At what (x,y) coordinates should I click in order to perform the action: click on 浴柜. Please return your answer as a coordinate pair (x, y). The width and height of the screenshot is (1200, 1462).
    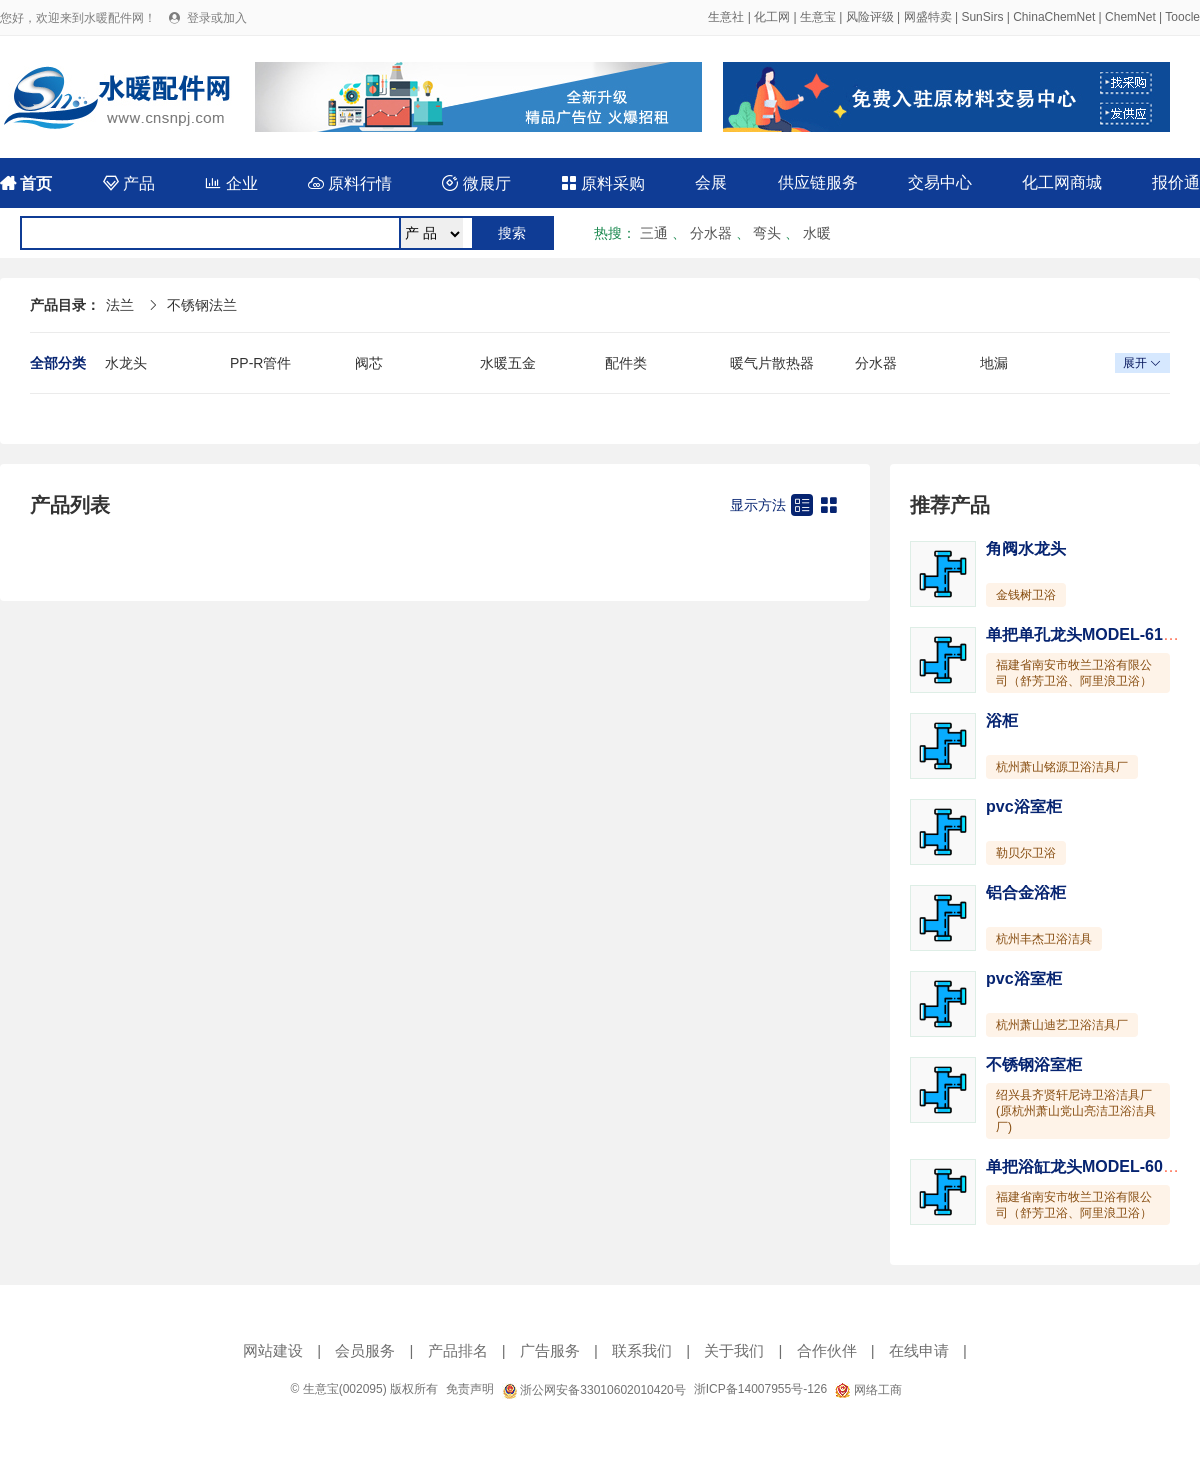
    Looking at the image, I should click on (1002, 720).